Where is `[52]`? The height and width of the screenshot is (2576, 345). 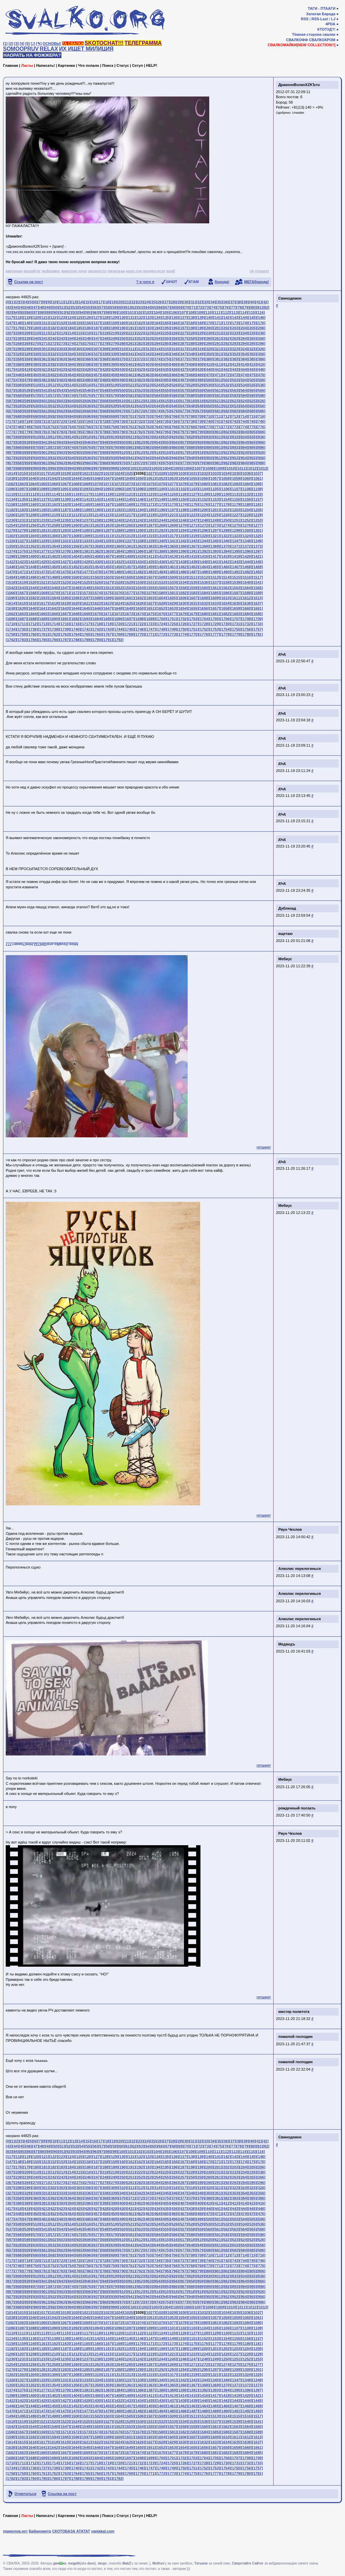
[52] is located at coordinates (68, 307).